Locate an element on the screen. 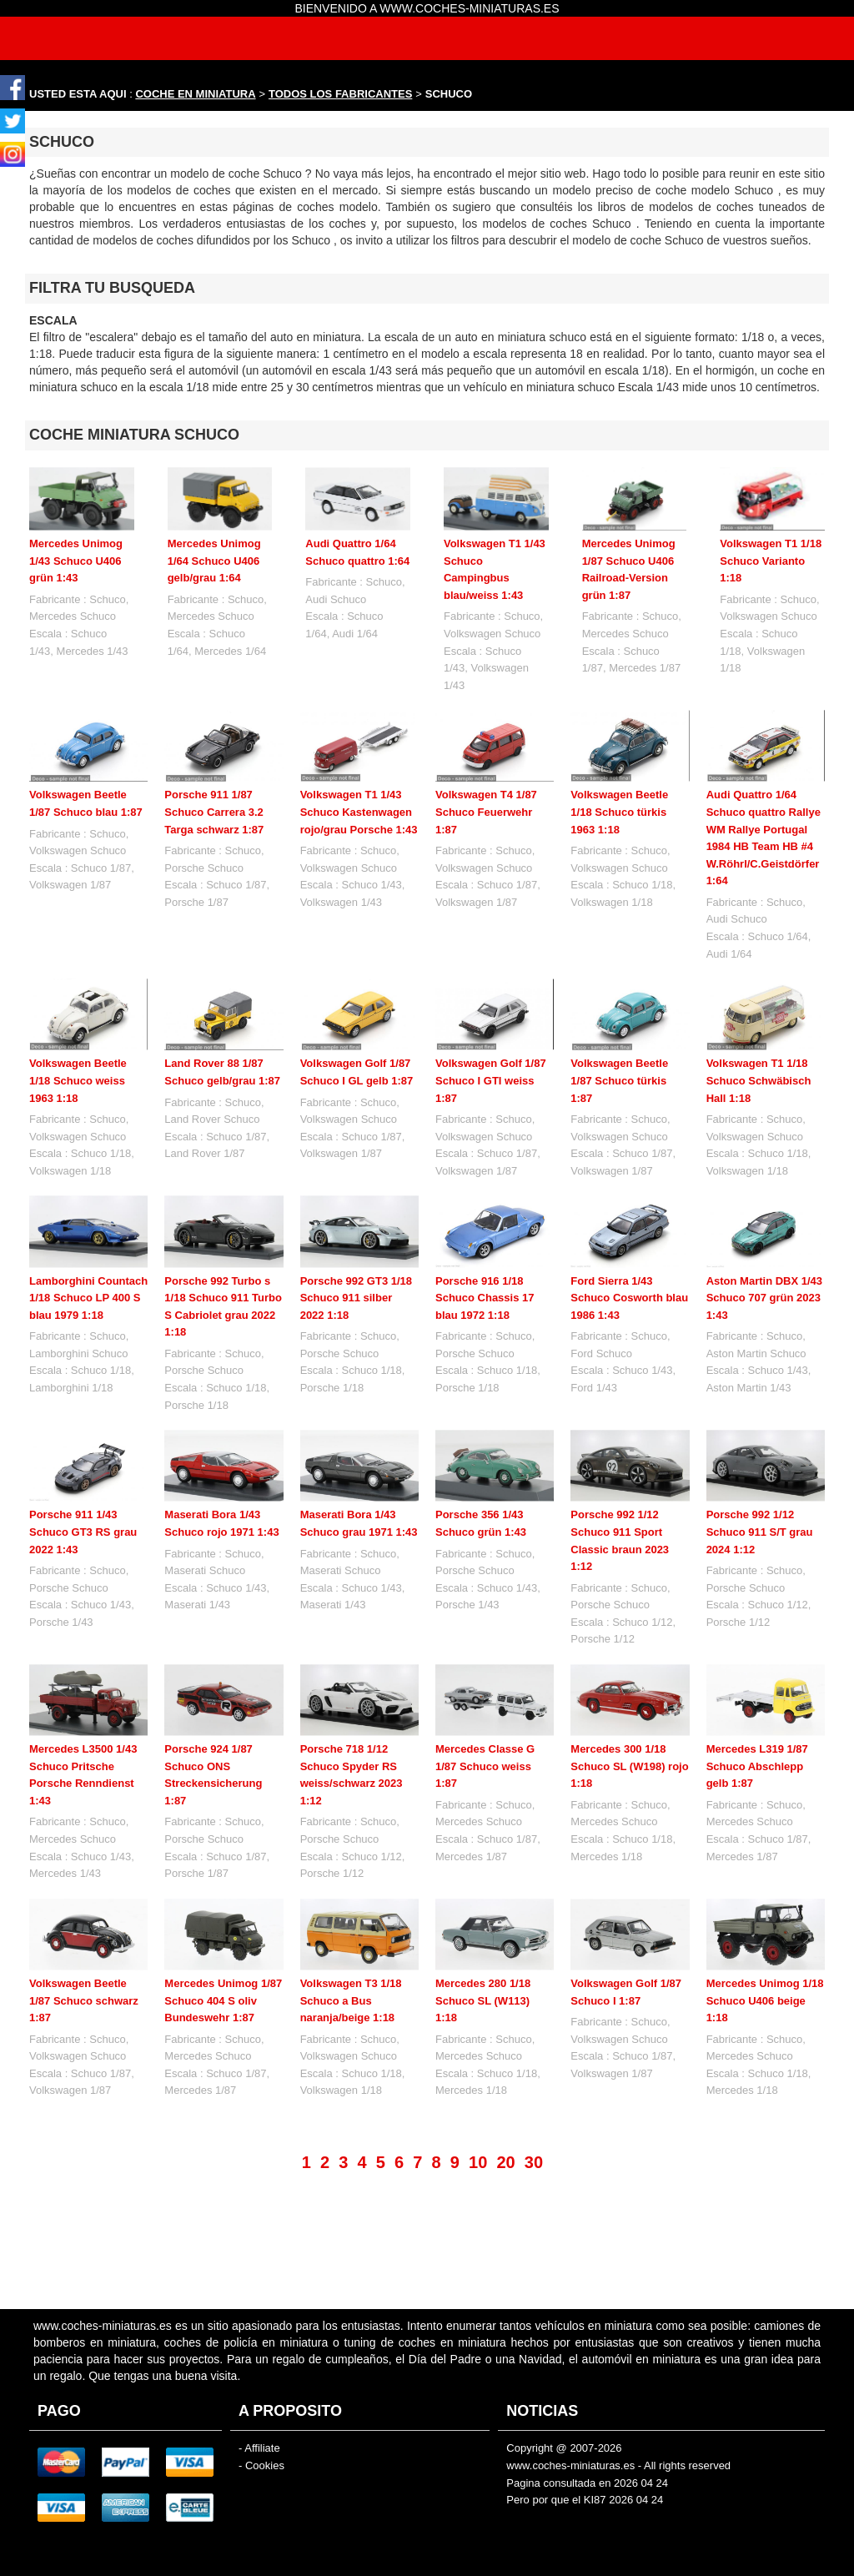  Porsche 992 1/12 Schuco 911 S/T grau 2024 1:12 is located at coordinates (759, 1531).